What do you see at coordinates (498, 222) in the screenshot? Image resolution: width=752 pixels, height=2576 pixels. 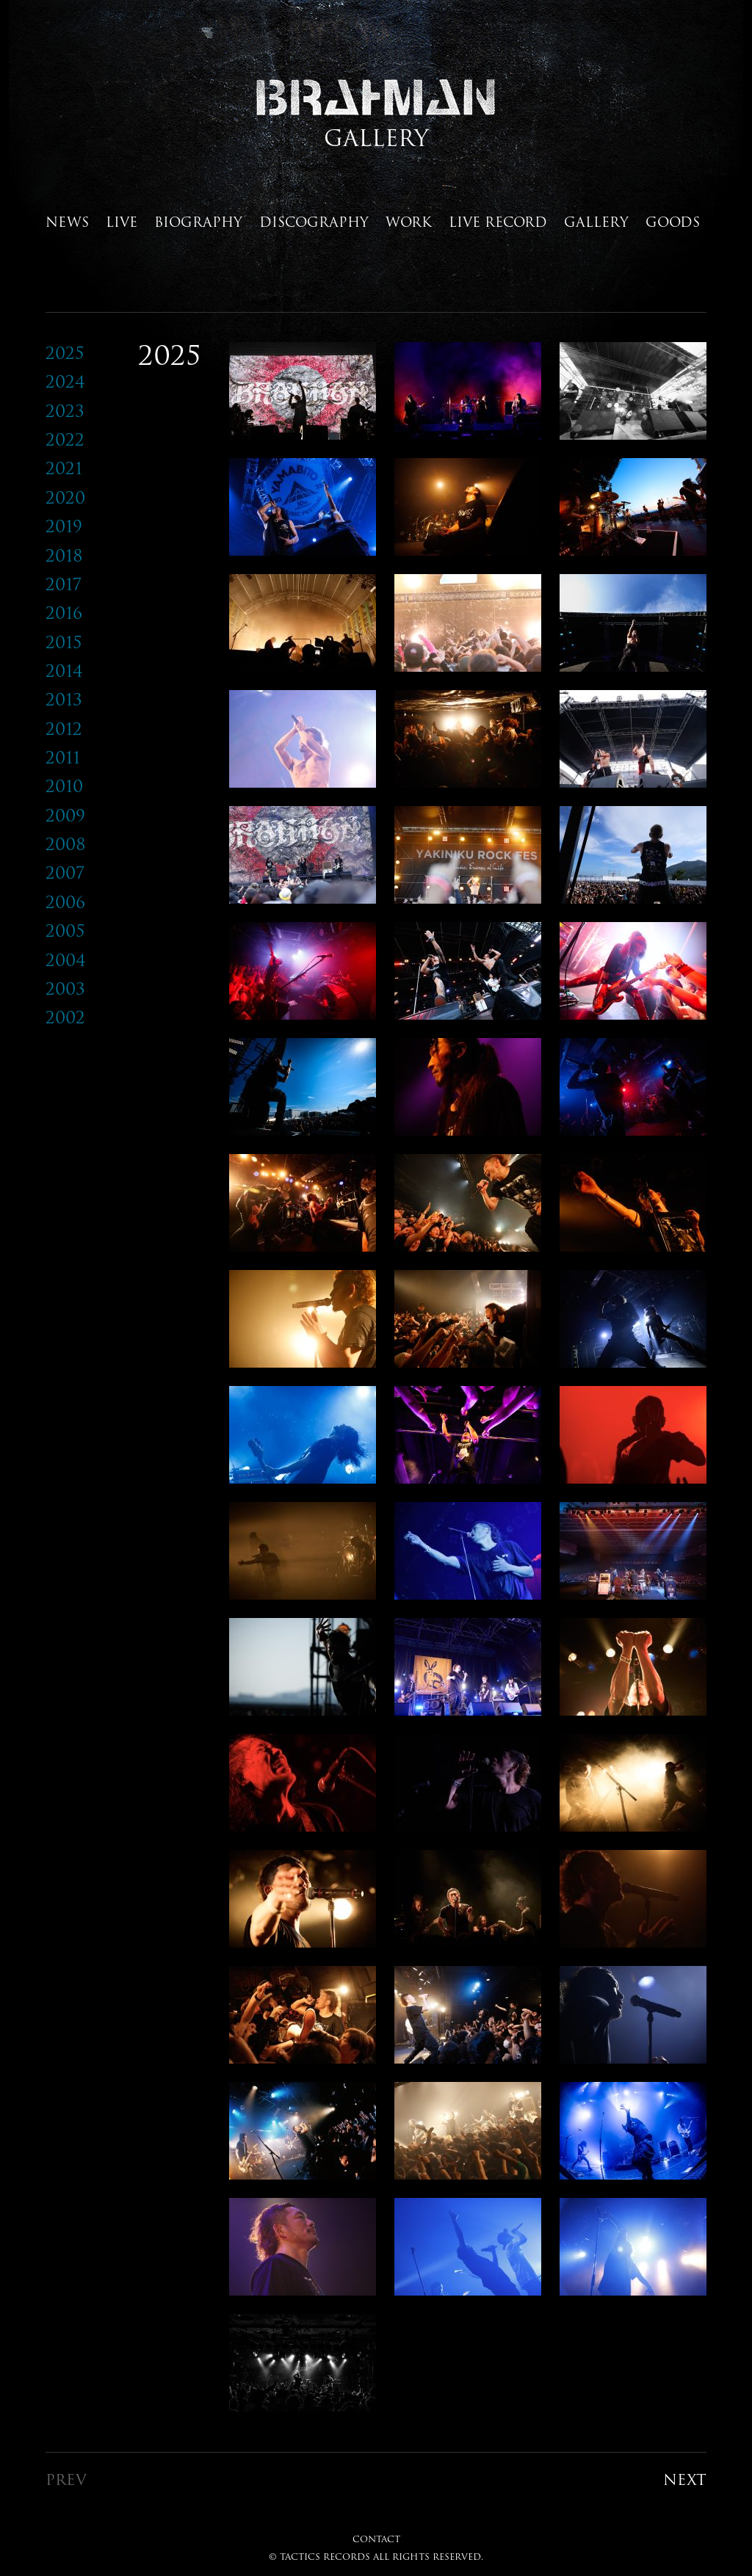 I see `LIVE RECORD` at bounding box center [498, 222].